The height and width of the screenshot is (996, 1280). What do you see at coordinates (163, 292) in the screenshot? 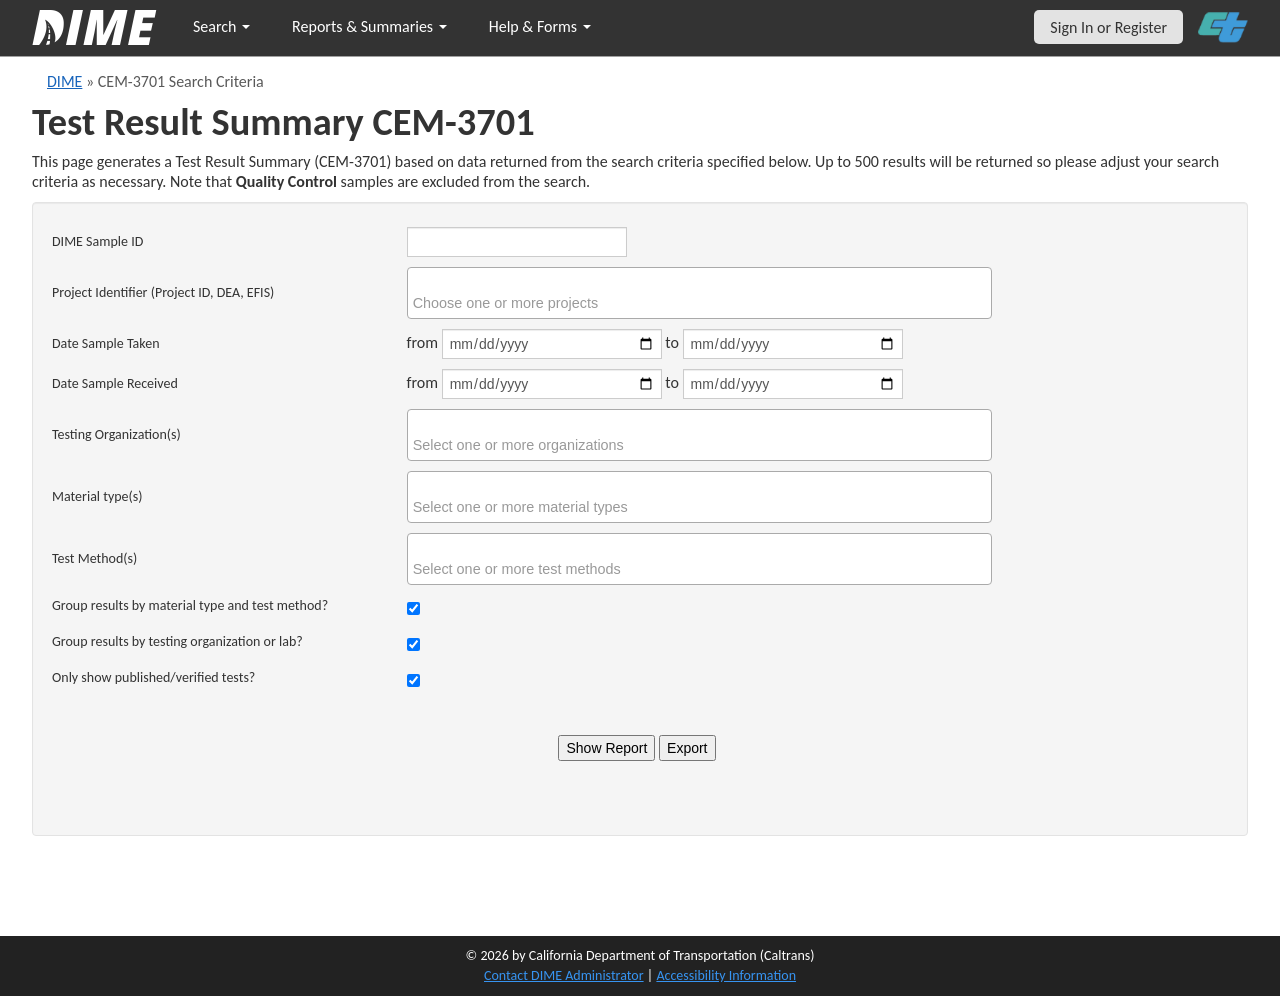
I see `Project Identifier (Project ID, DEA, EFIS)` at bounding box center [163, 292].